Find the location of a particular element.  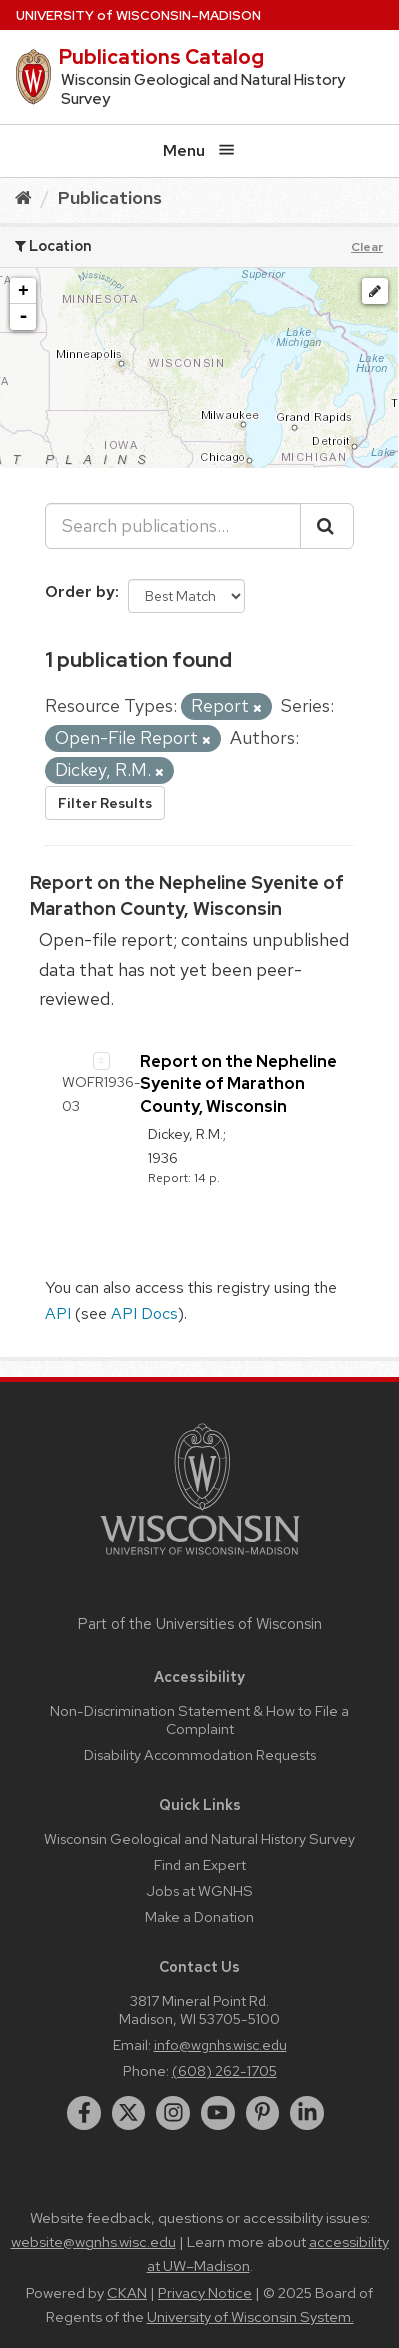

[facebook] is located at coordinates (84, 2113).